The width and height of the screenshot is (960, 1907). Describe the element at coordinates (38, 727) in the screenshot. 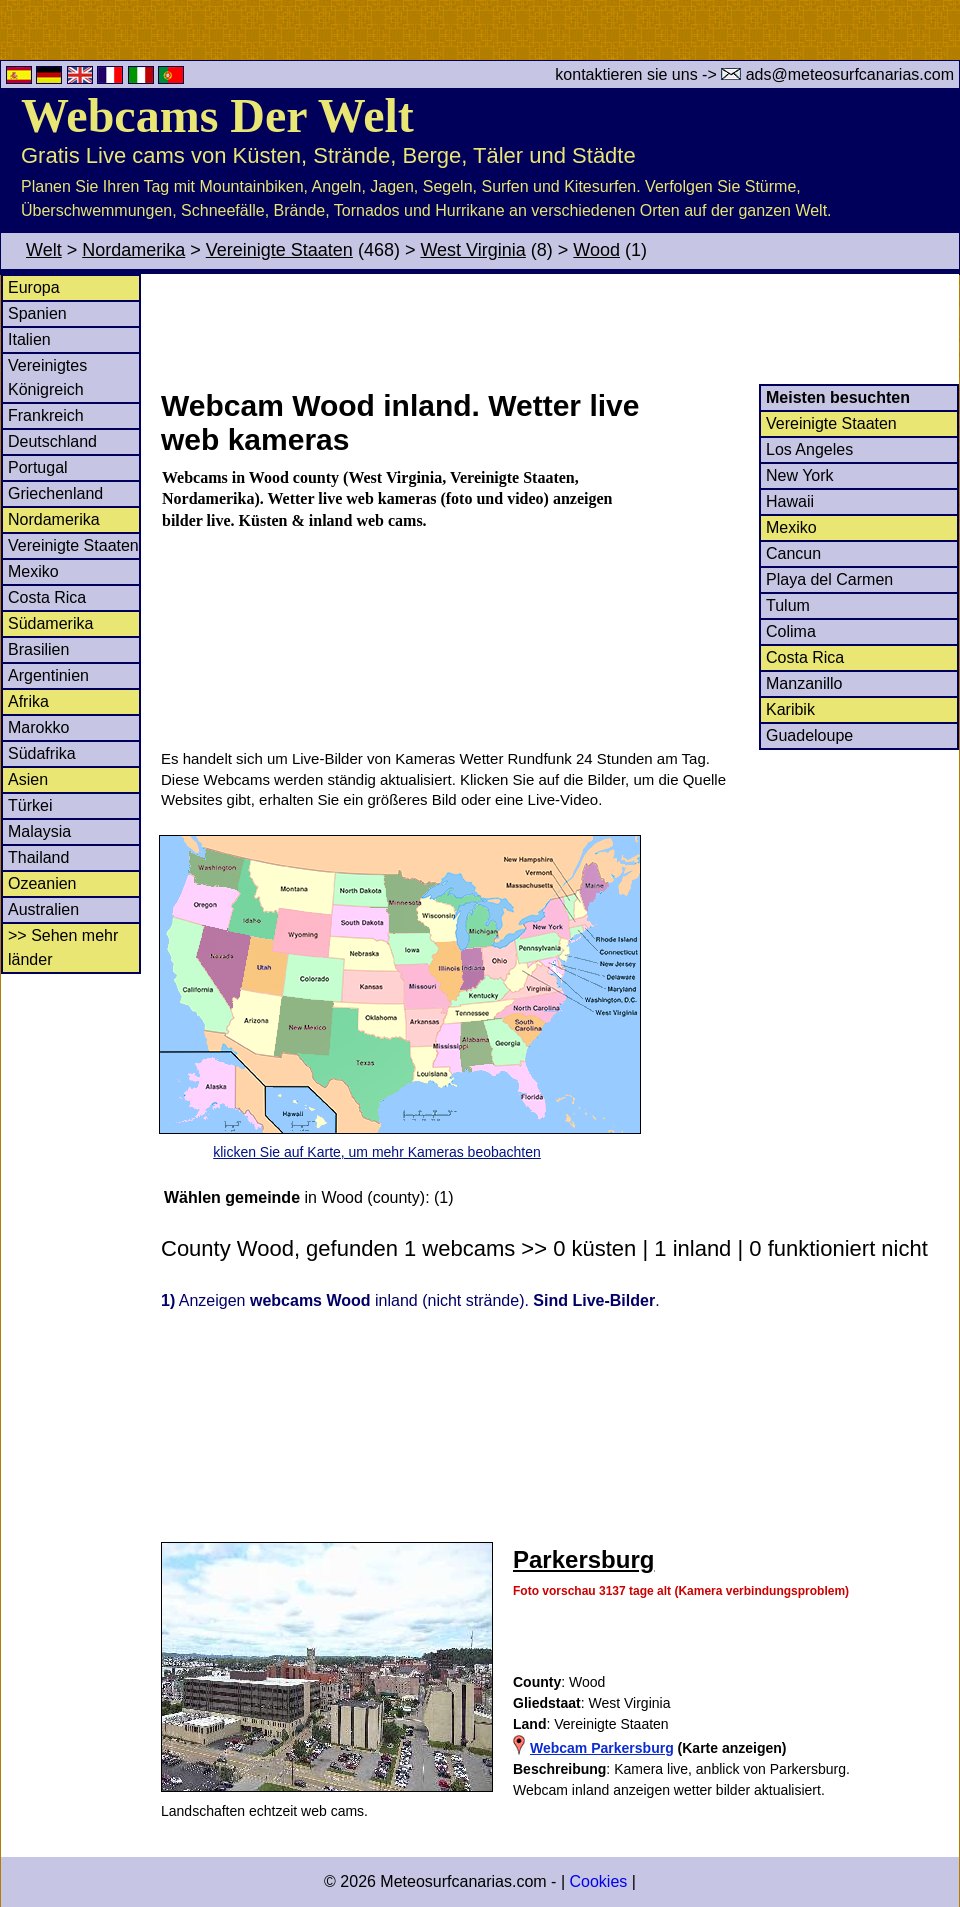

I see `Marokko` at that location.